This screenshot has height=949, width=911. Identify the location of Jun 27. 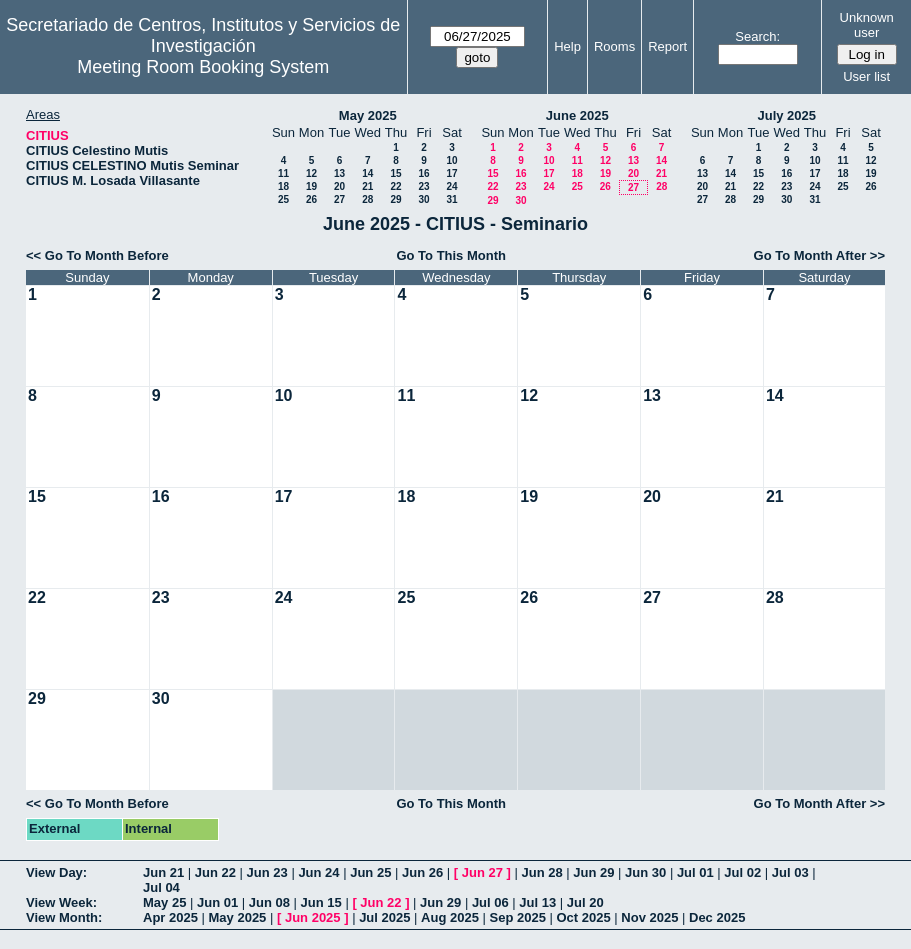
(482, 872).